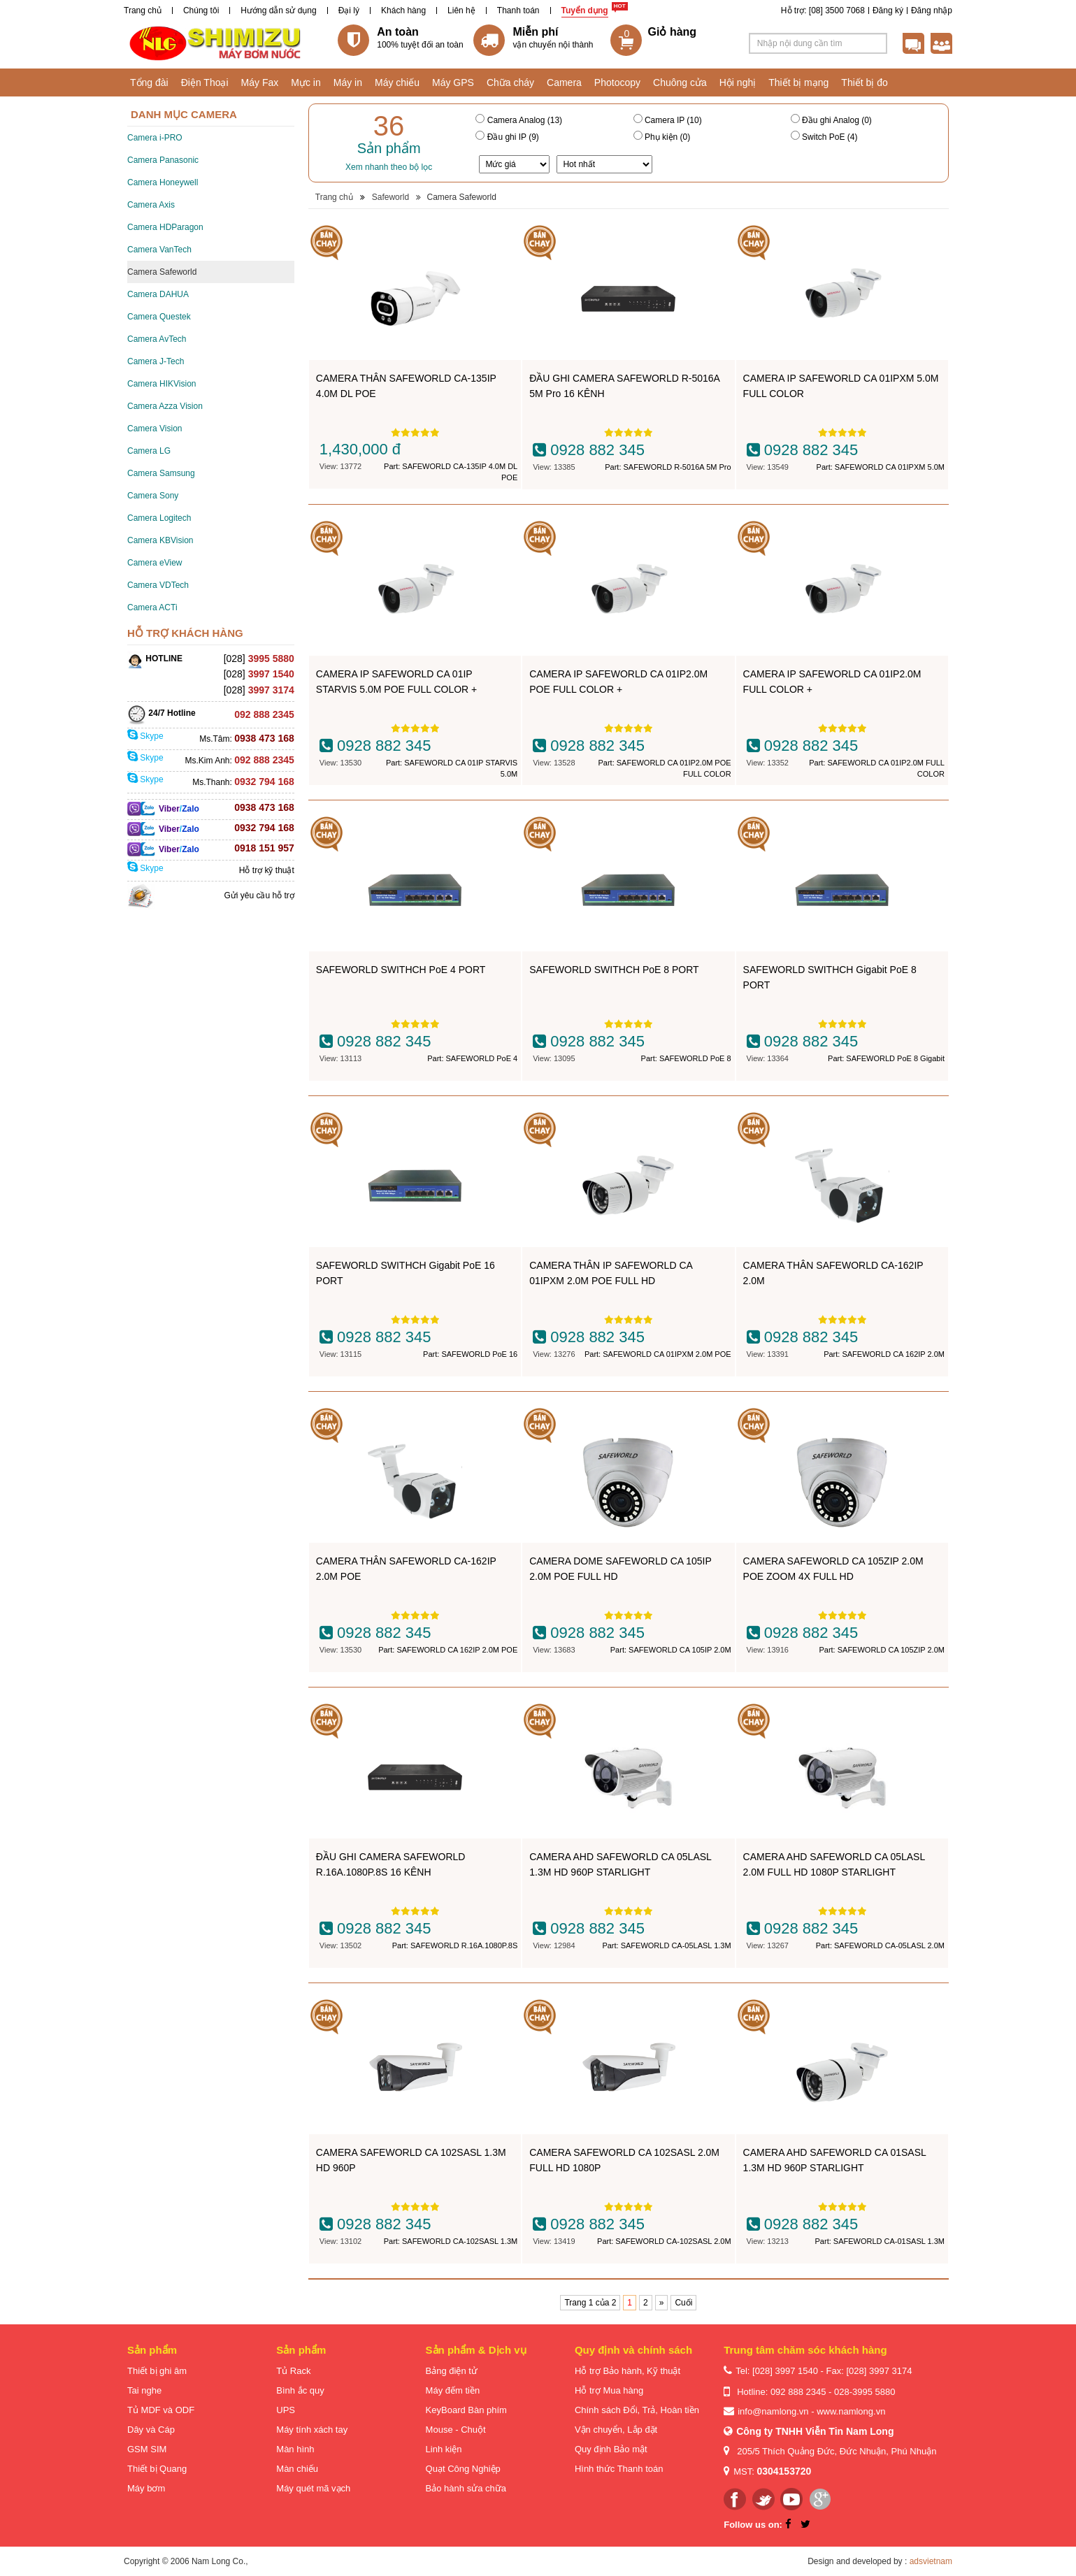 The width and height of the screenshot is (1076, 2576). Describe the element at coordinates (627, 2371) in the screenshot. I see `Hỗ trợ Bảo hành, Kỹ thuật` at that location.